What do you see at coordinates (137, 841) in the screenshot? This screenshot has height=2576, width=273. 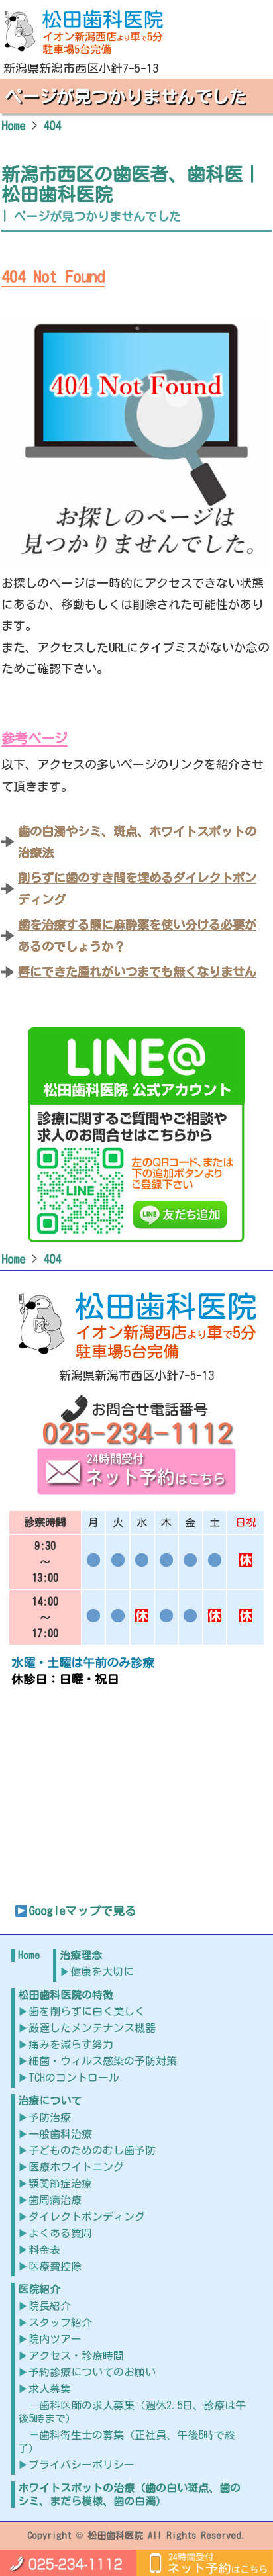 I see `歯の白濁やシミ、斑点、ホワイトスポットの治療法` at bounding box center [137, 841].